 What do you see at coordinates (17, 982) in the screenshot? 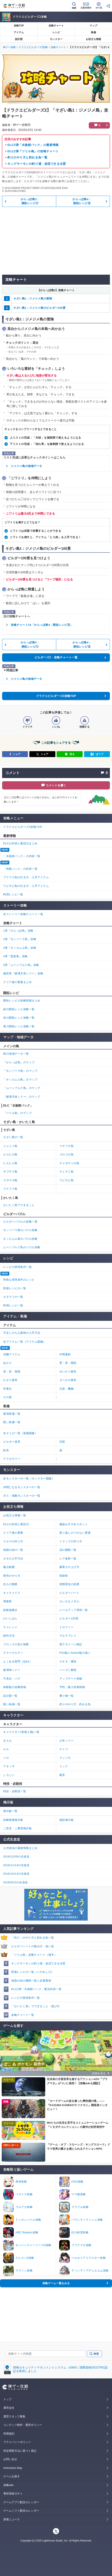
I see `クリア後の要素まとめ` at bounding box center [17, 982].